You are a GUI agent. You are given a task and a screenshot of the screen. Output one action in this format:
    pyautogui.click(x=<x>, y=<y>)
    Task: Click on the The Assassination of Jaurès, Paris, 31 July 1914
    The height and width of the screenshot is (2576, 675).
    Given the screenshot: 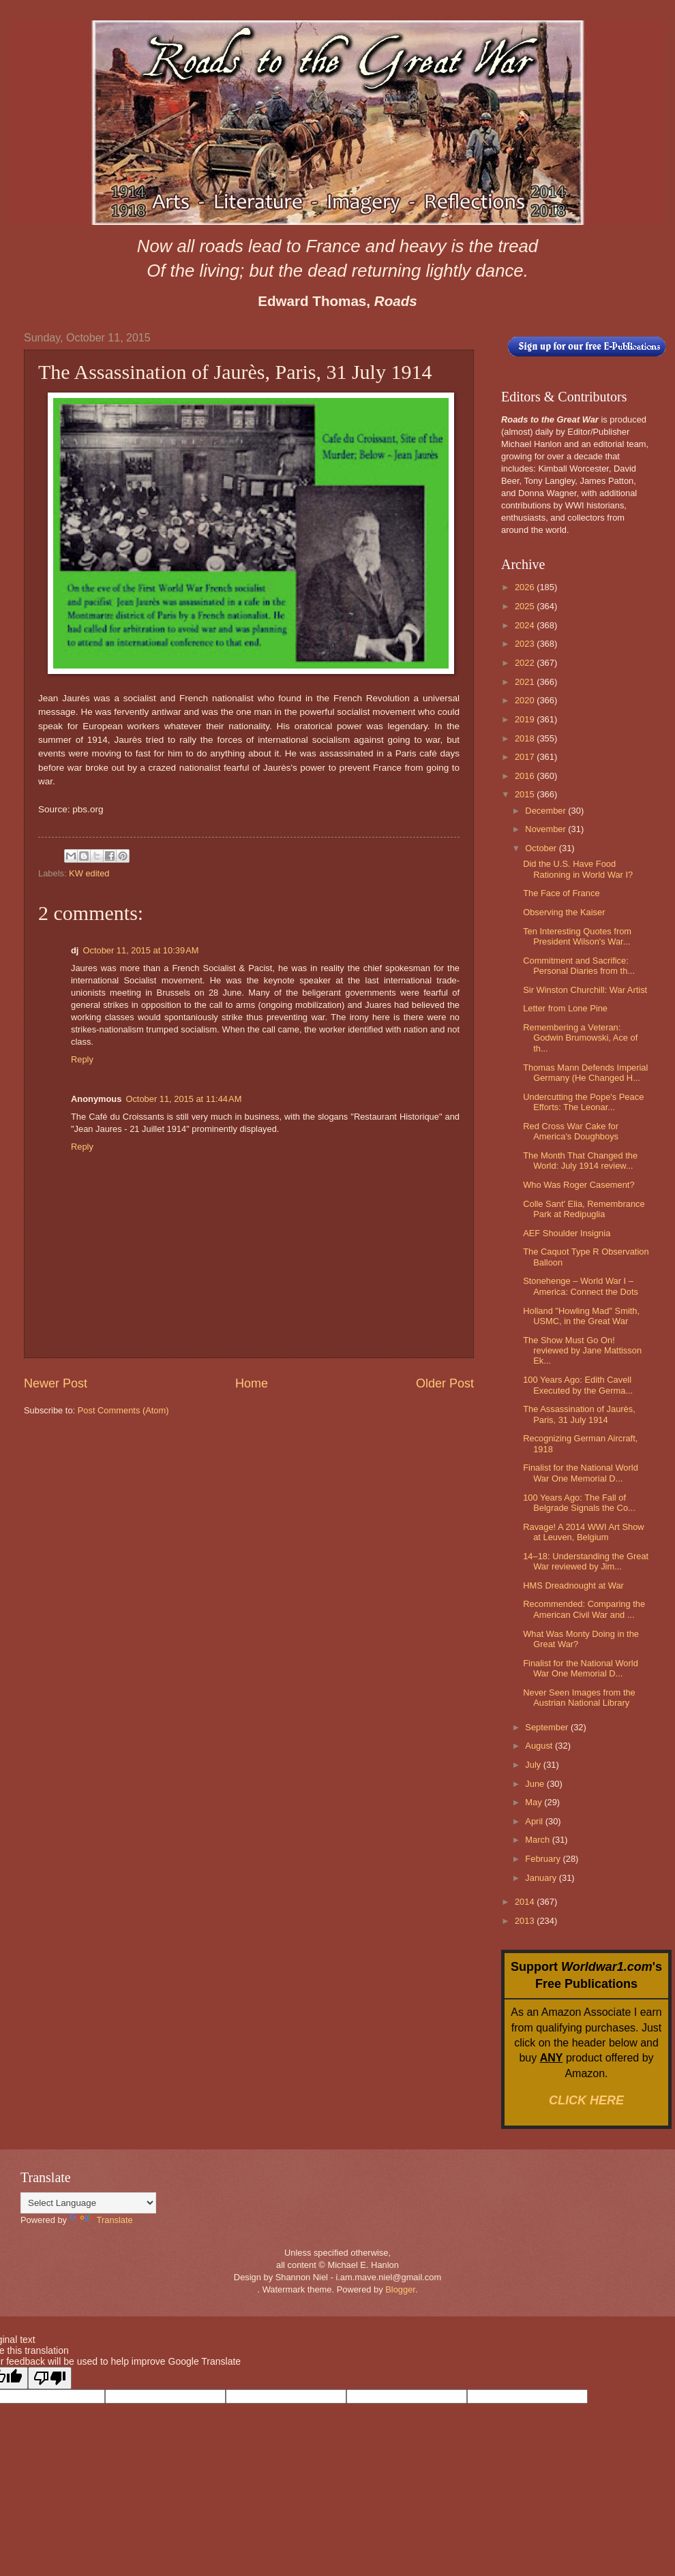 What is the action you would take?
    pyautogui.click(x=579, y=1414)
    